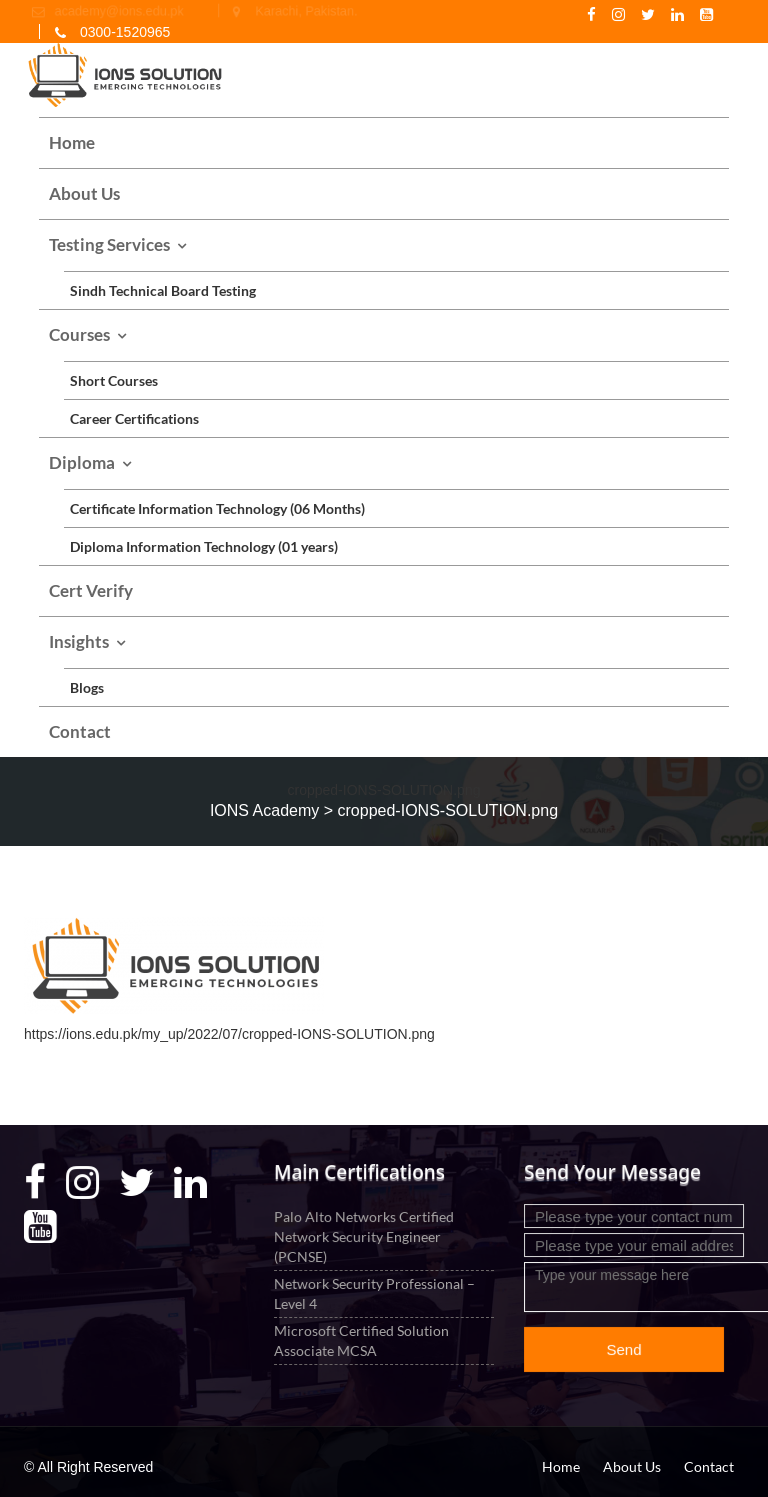 This screenshot has width=768, height=1497. I want to click on Insights, so click(79, 641).